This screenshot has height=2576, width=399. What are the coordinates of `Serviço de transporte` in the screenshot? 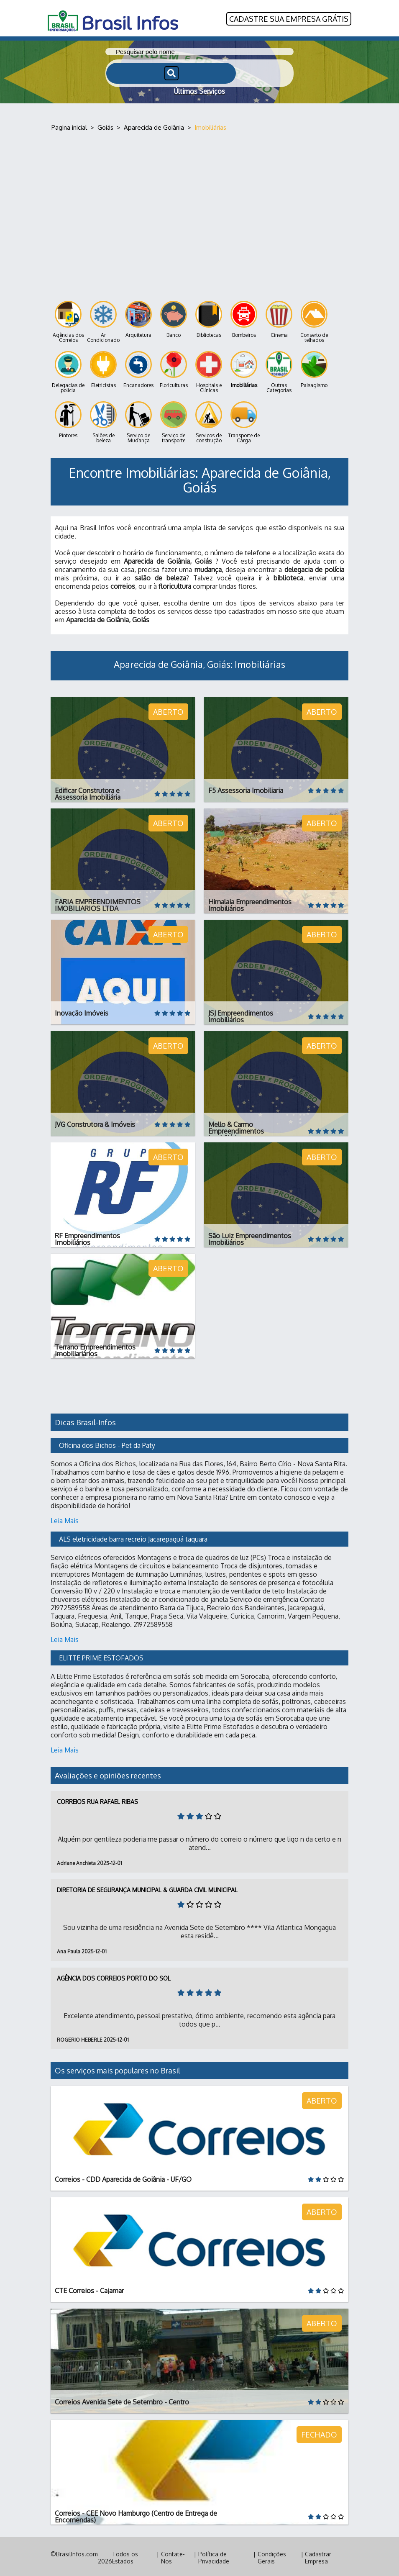 It's located at (173, 420).